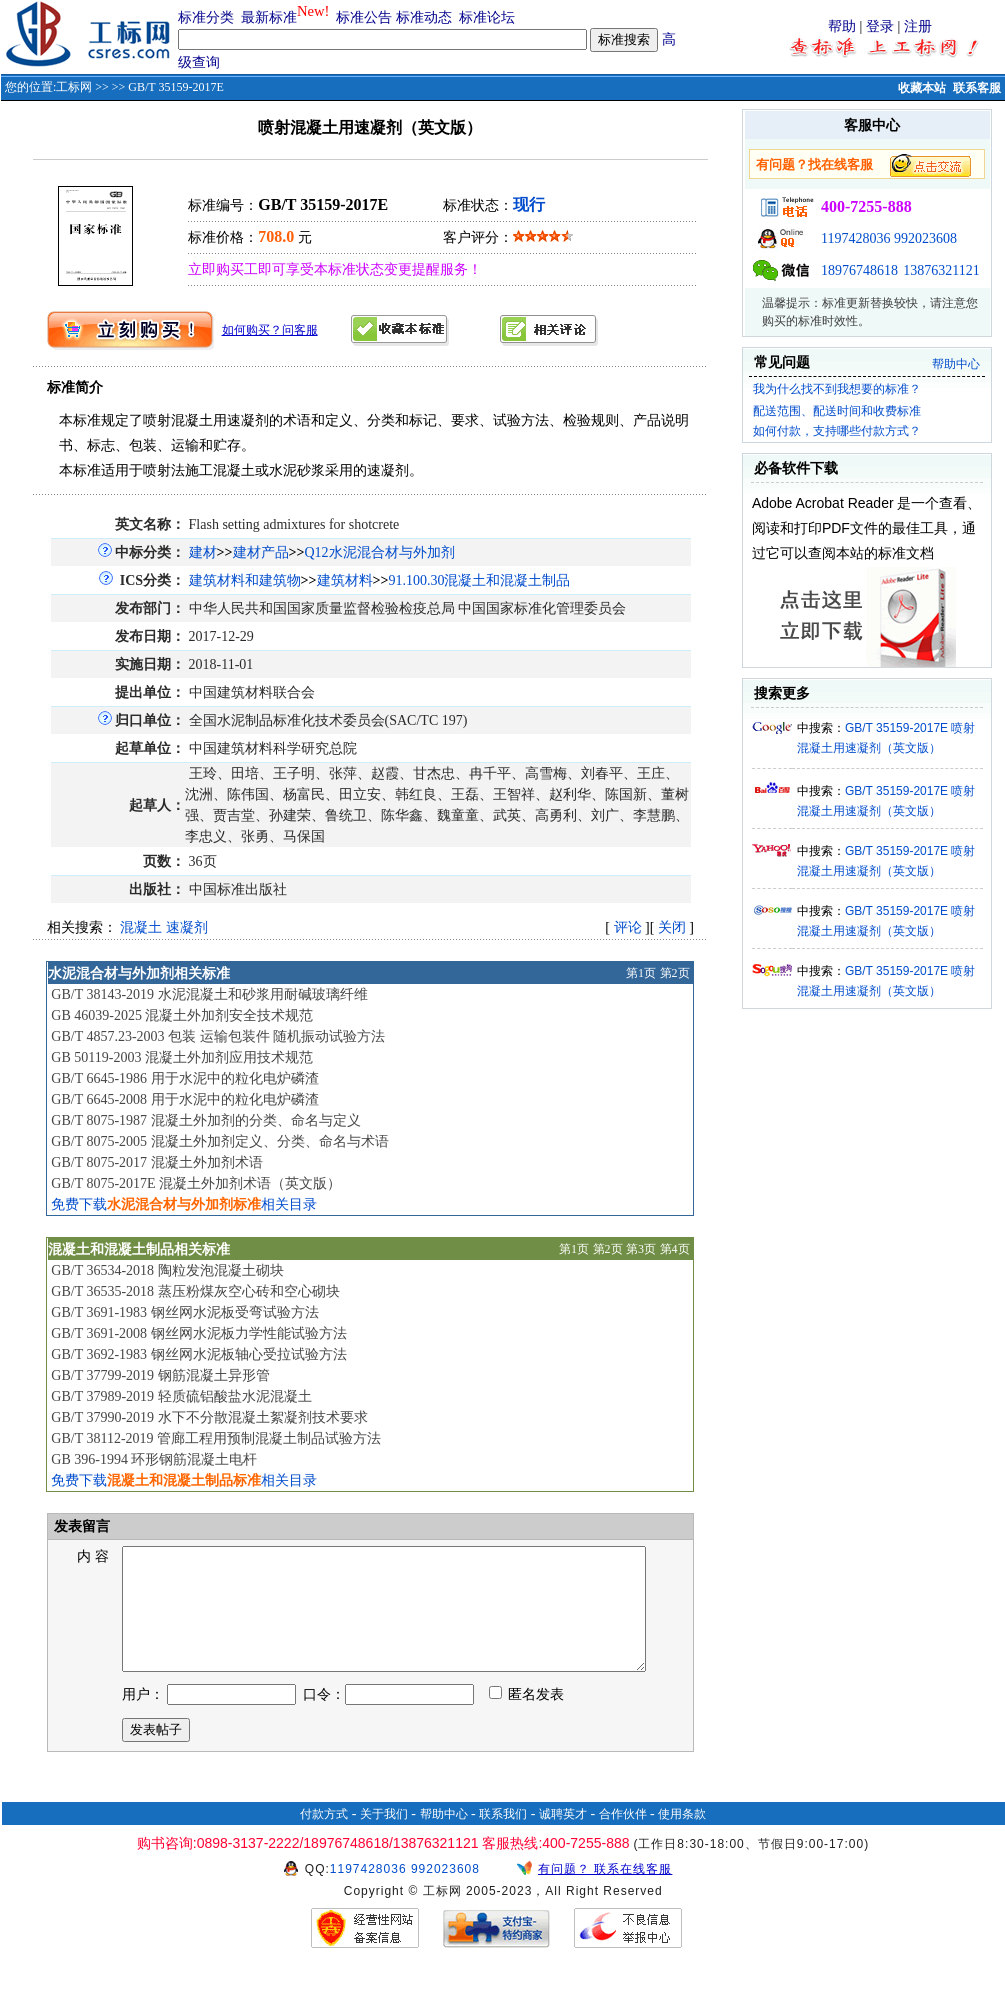 This screenshot has height=1998, width=1005. I want to click on GB/T 37989-2019 轻质硫铝酸盐水泥混凝土, so click(181, 1396).